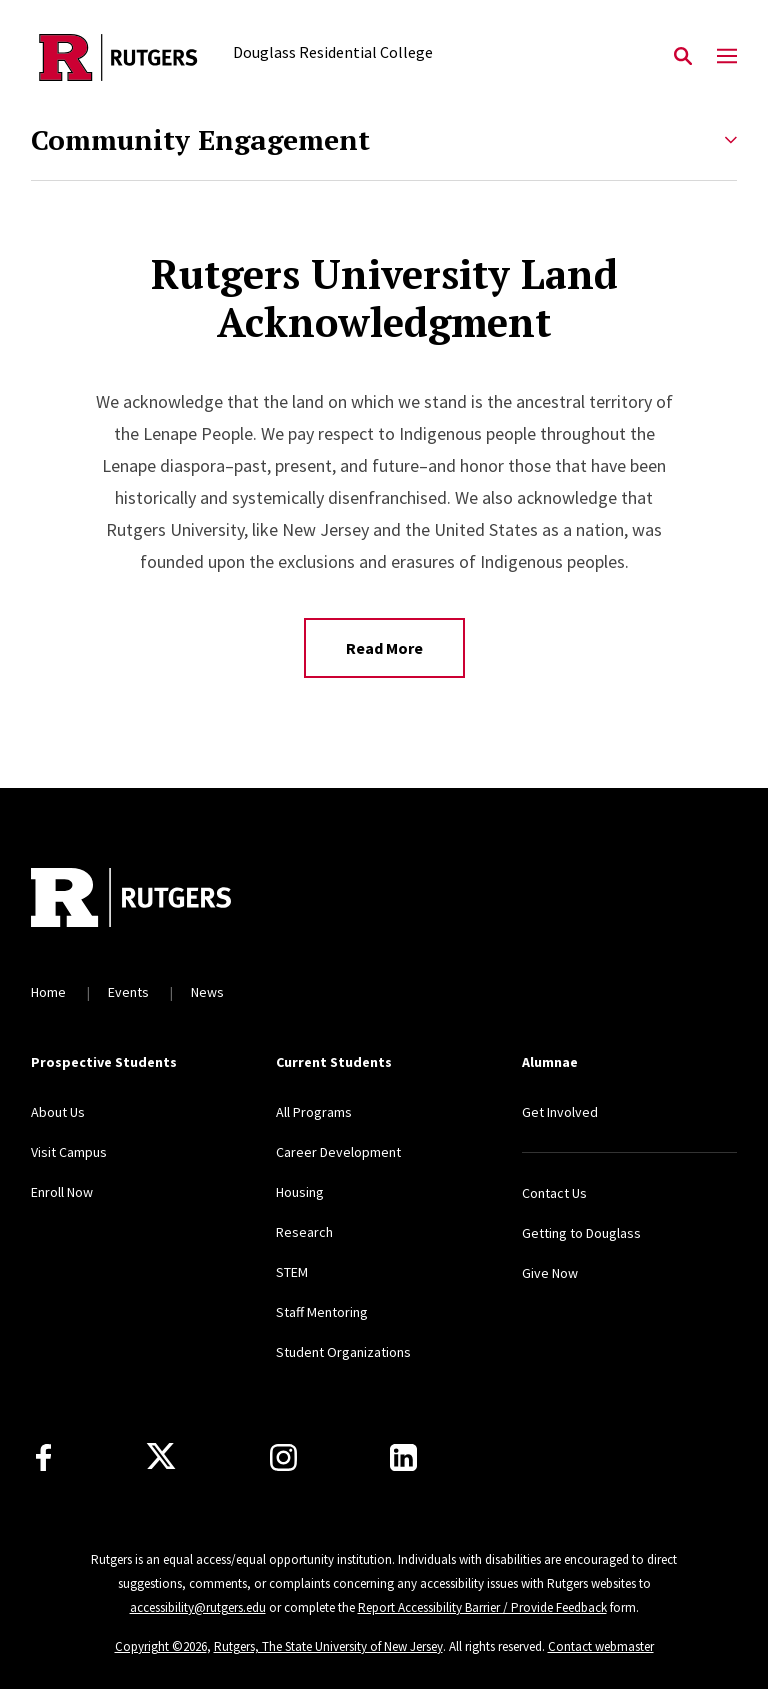 Image resolution: width=768 pixels, height=1689 pixels. I want to click on All Programs, so click(314, 1112).